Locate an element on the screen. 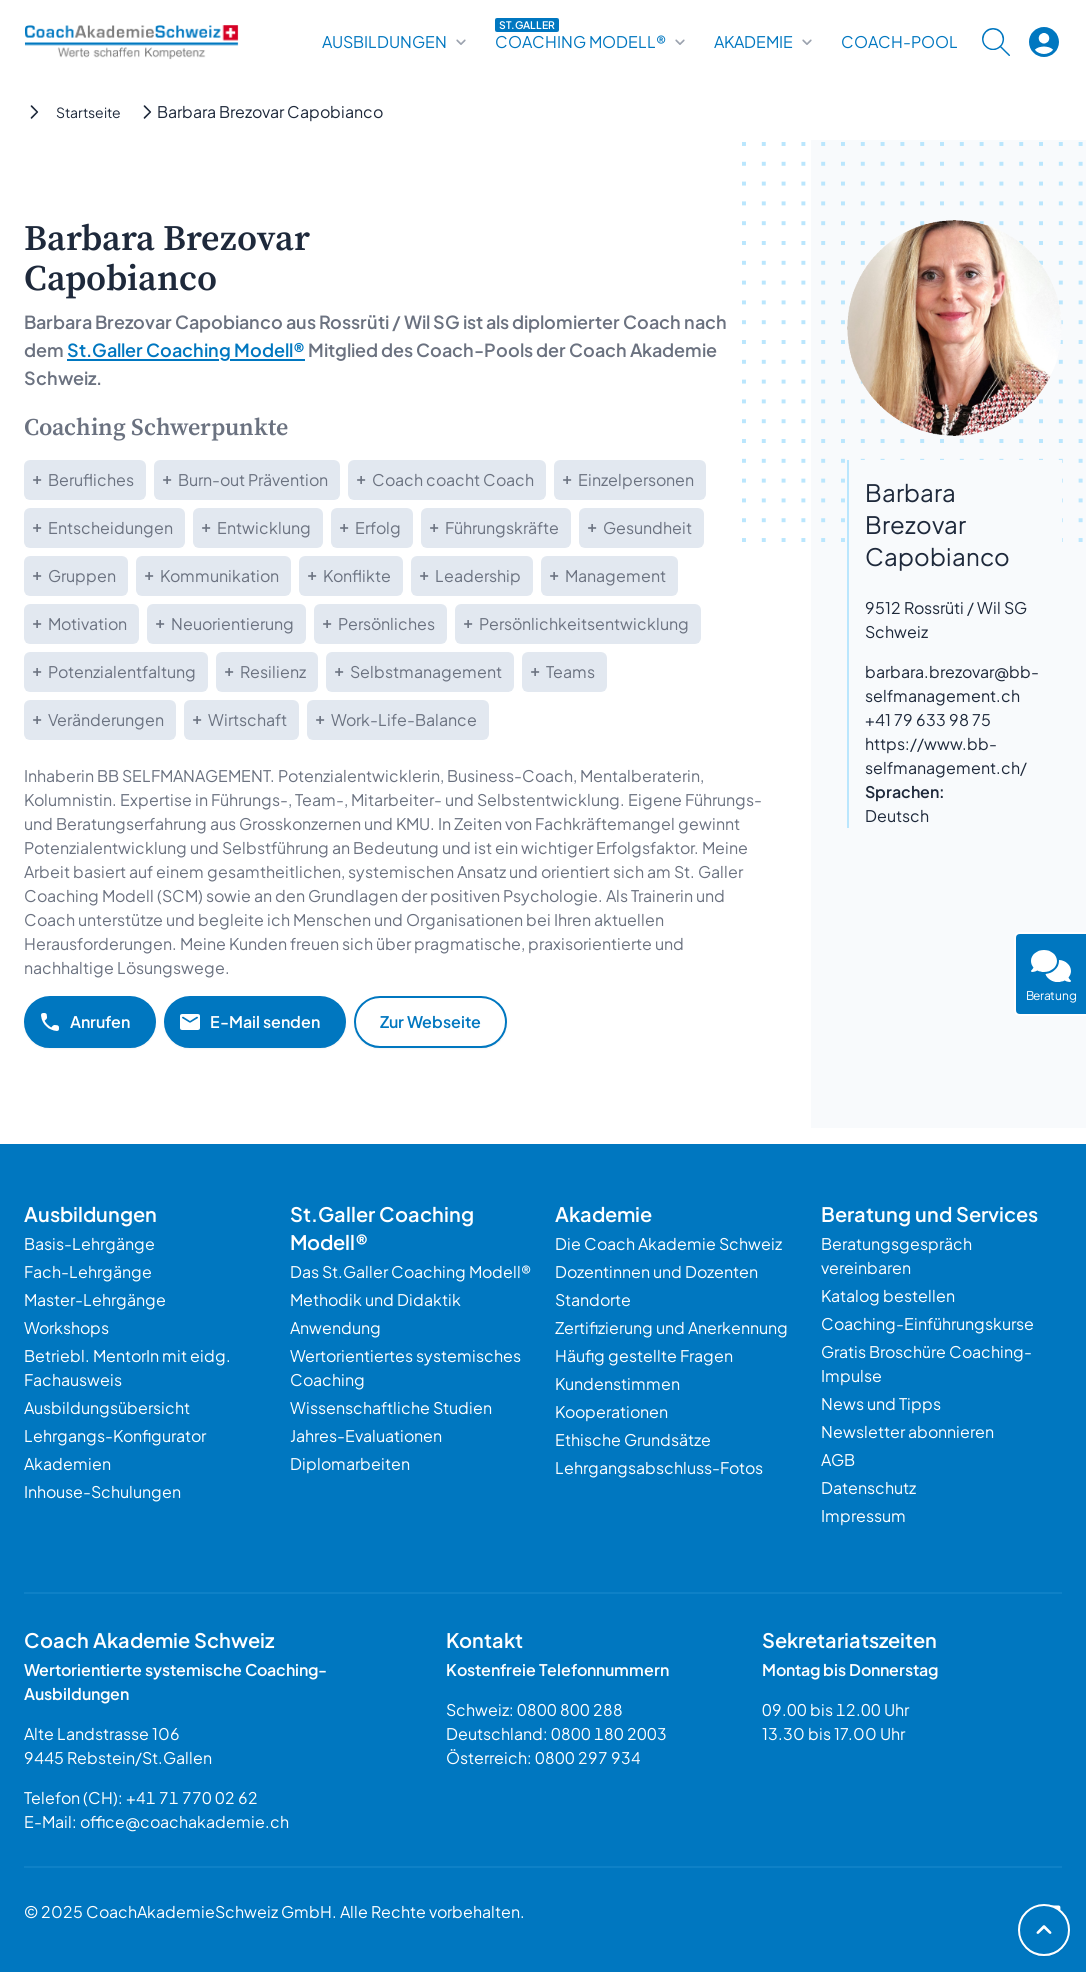  Gruppen is located at coordinates (82, 575).